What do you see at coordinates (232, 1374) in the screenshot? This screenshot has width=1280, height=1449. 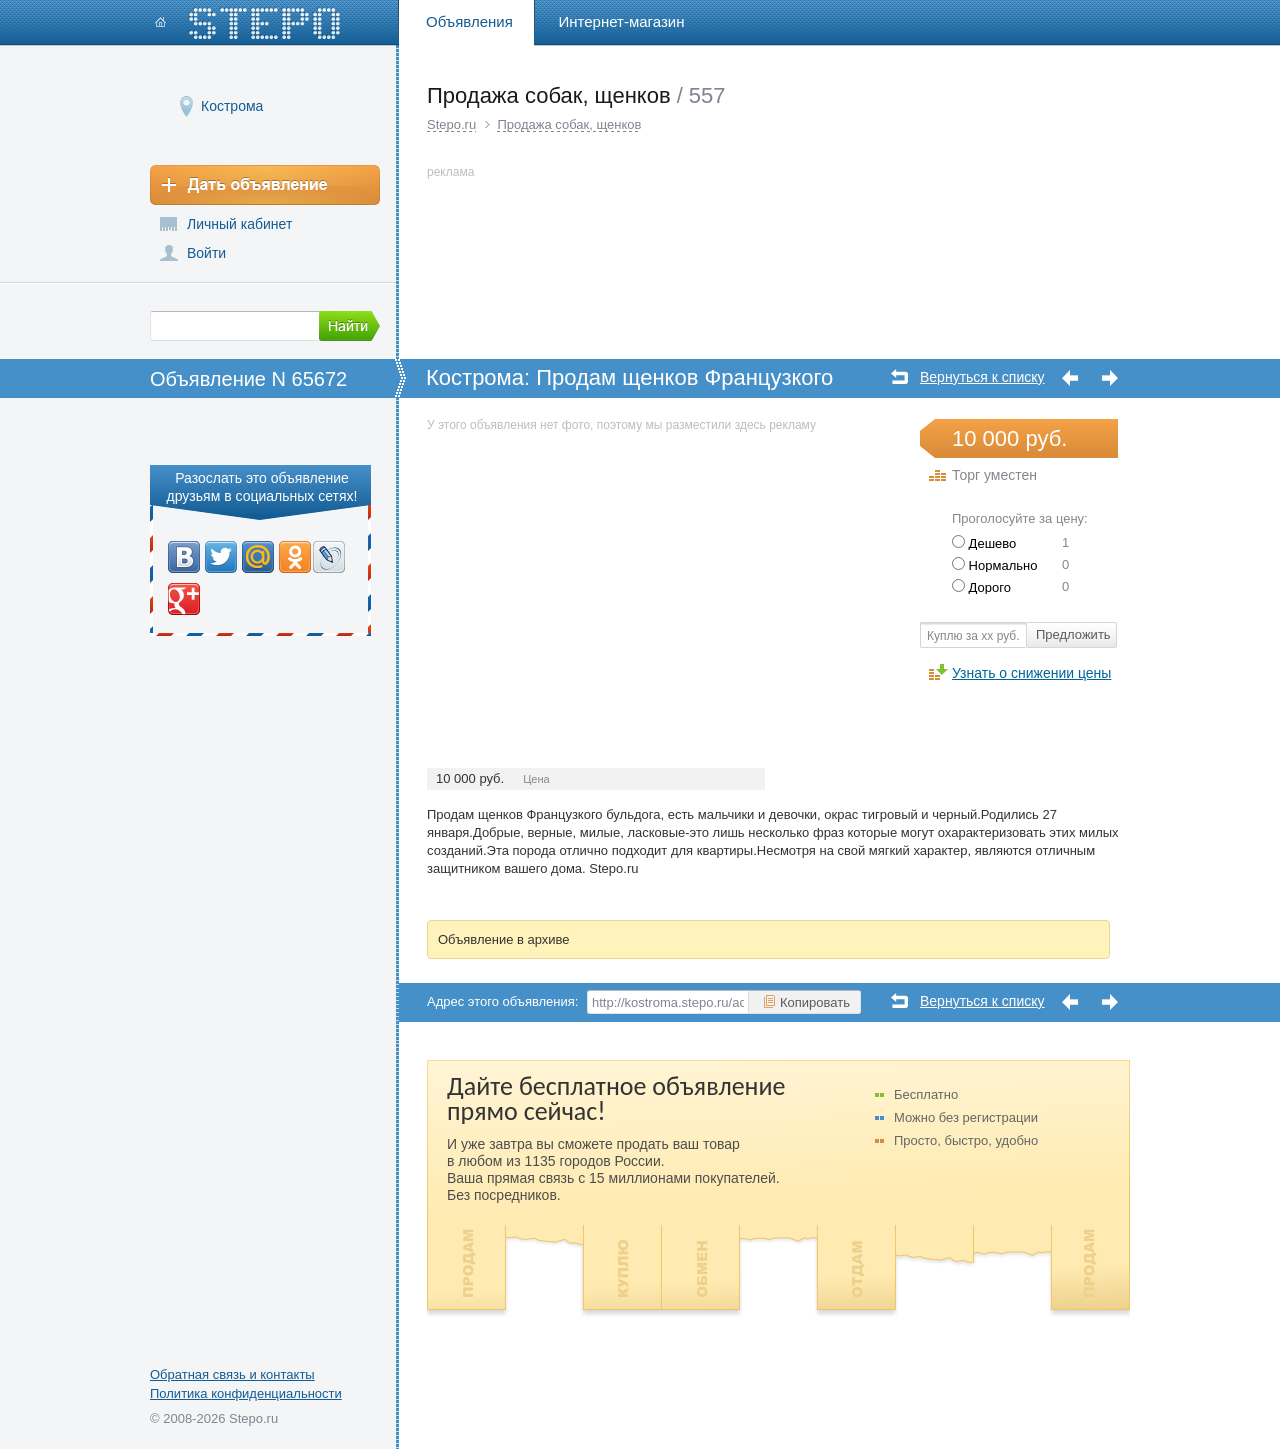 I see `Обратная связь и контакты` at bounding box center [232, 1374].